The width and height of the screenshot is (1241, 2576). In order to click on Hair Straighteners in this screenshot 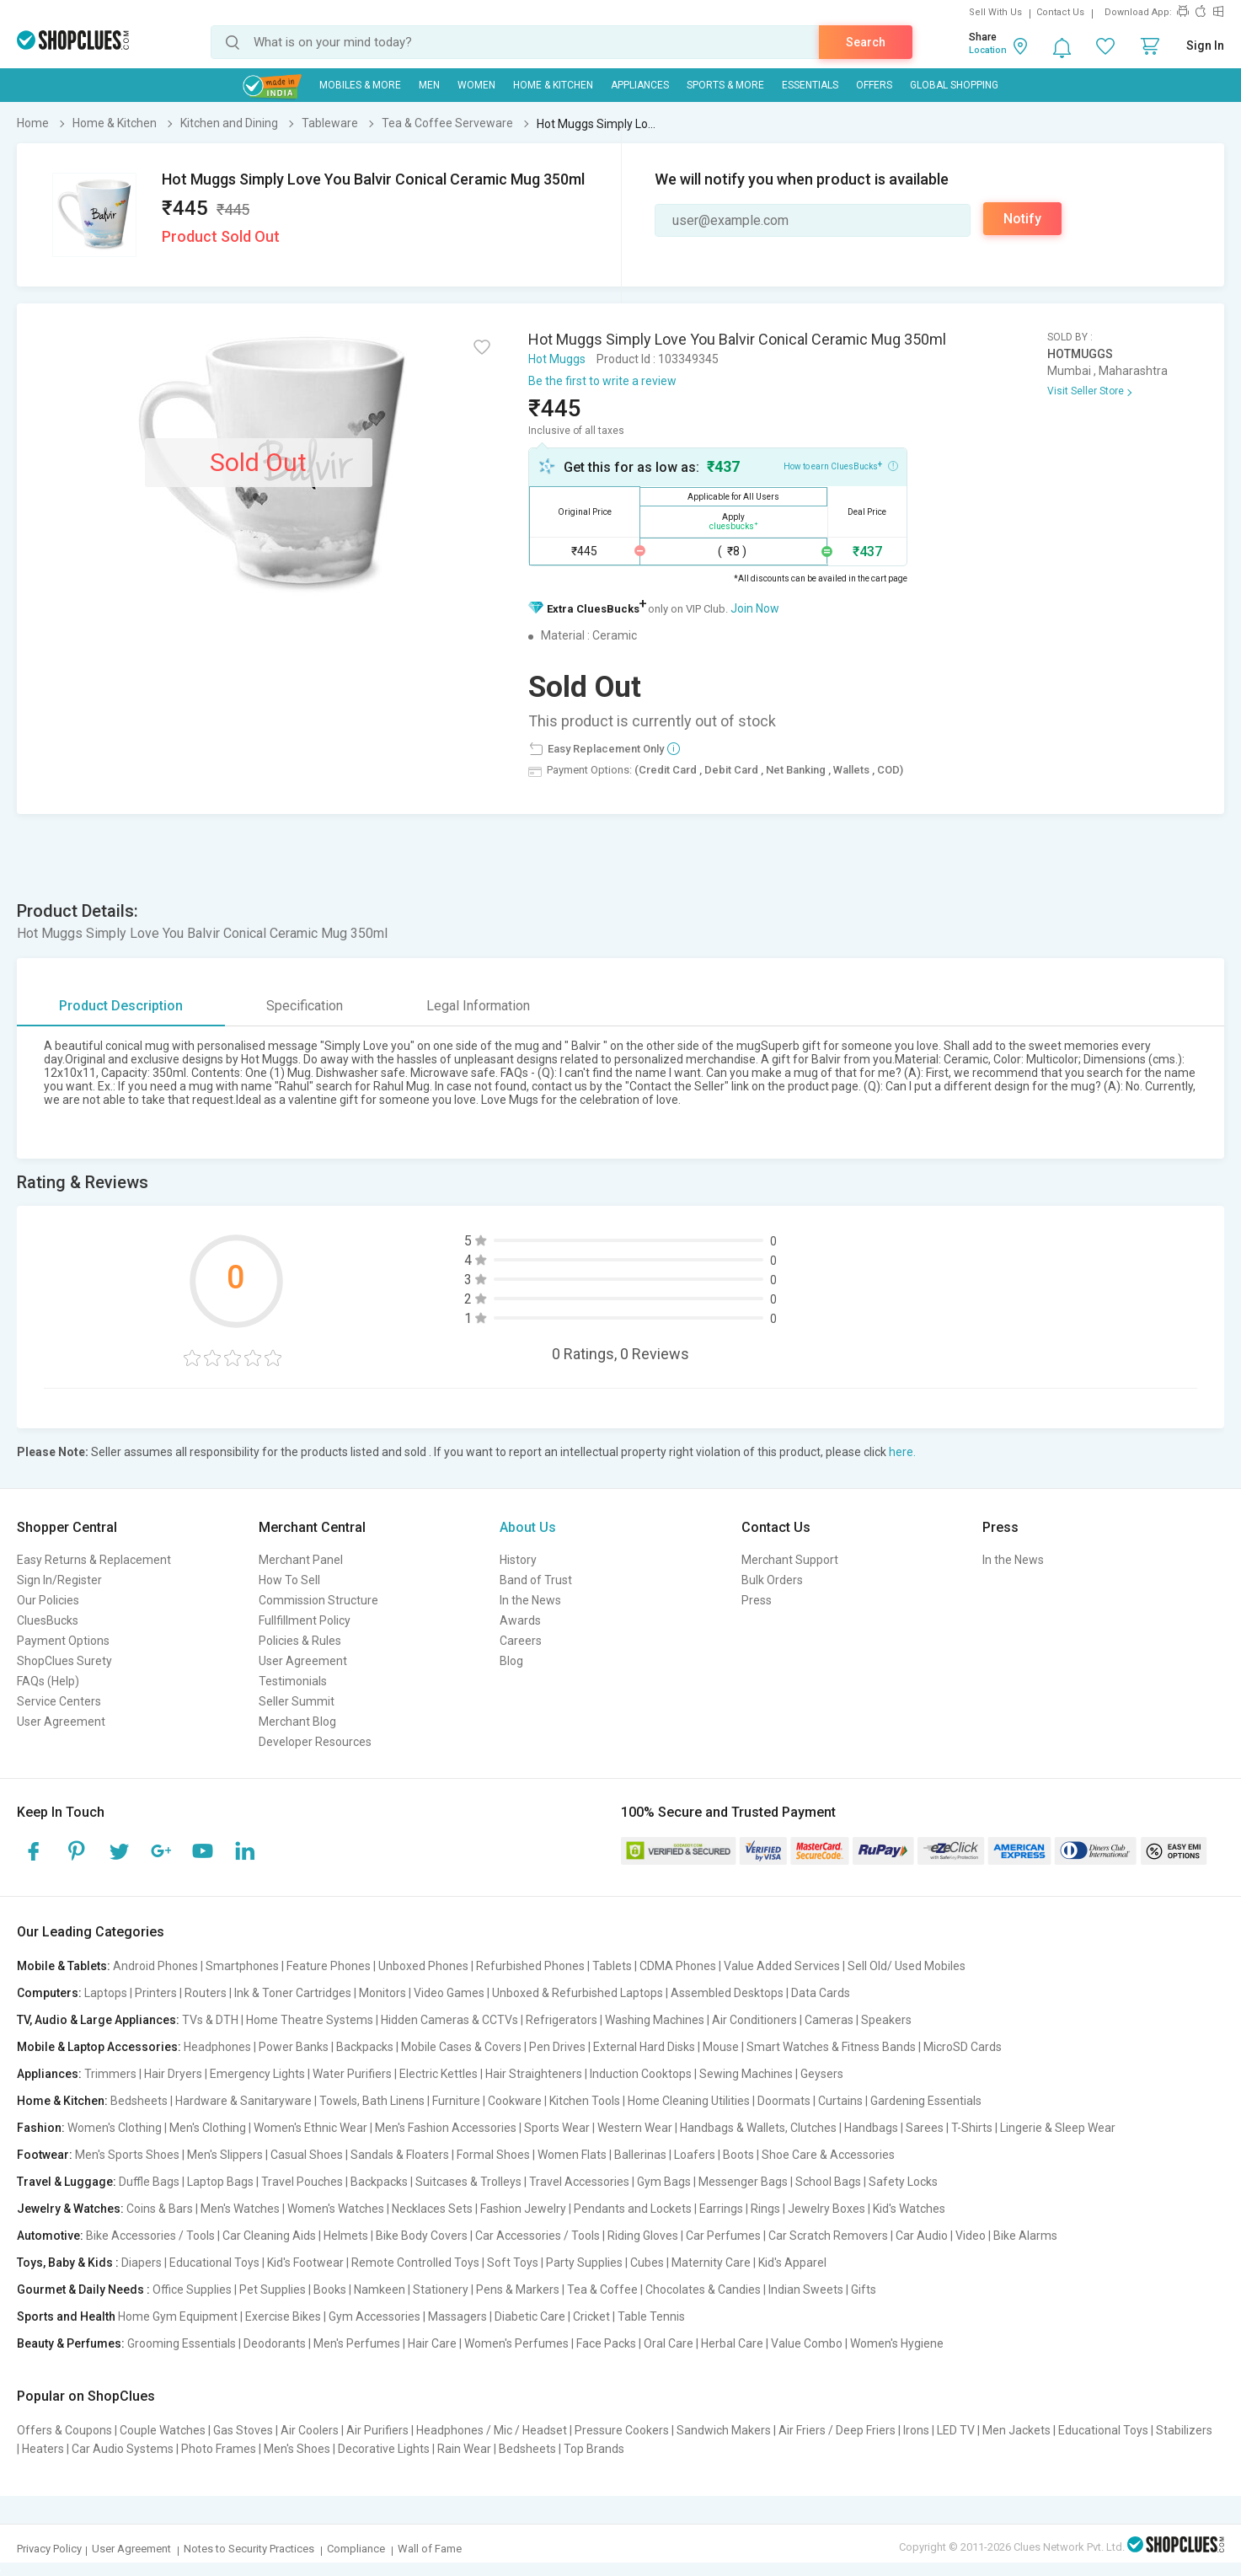, I will do `click(533, 2074)`.